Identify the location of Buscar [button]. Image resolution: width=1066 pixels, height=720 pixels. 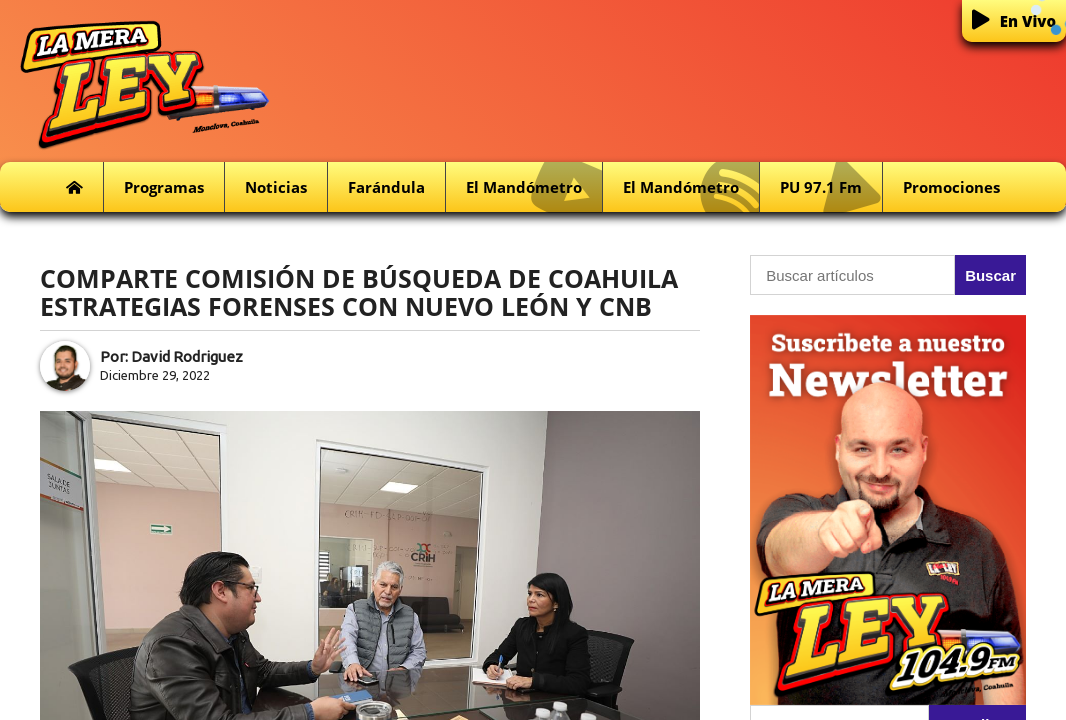
(990, 275).